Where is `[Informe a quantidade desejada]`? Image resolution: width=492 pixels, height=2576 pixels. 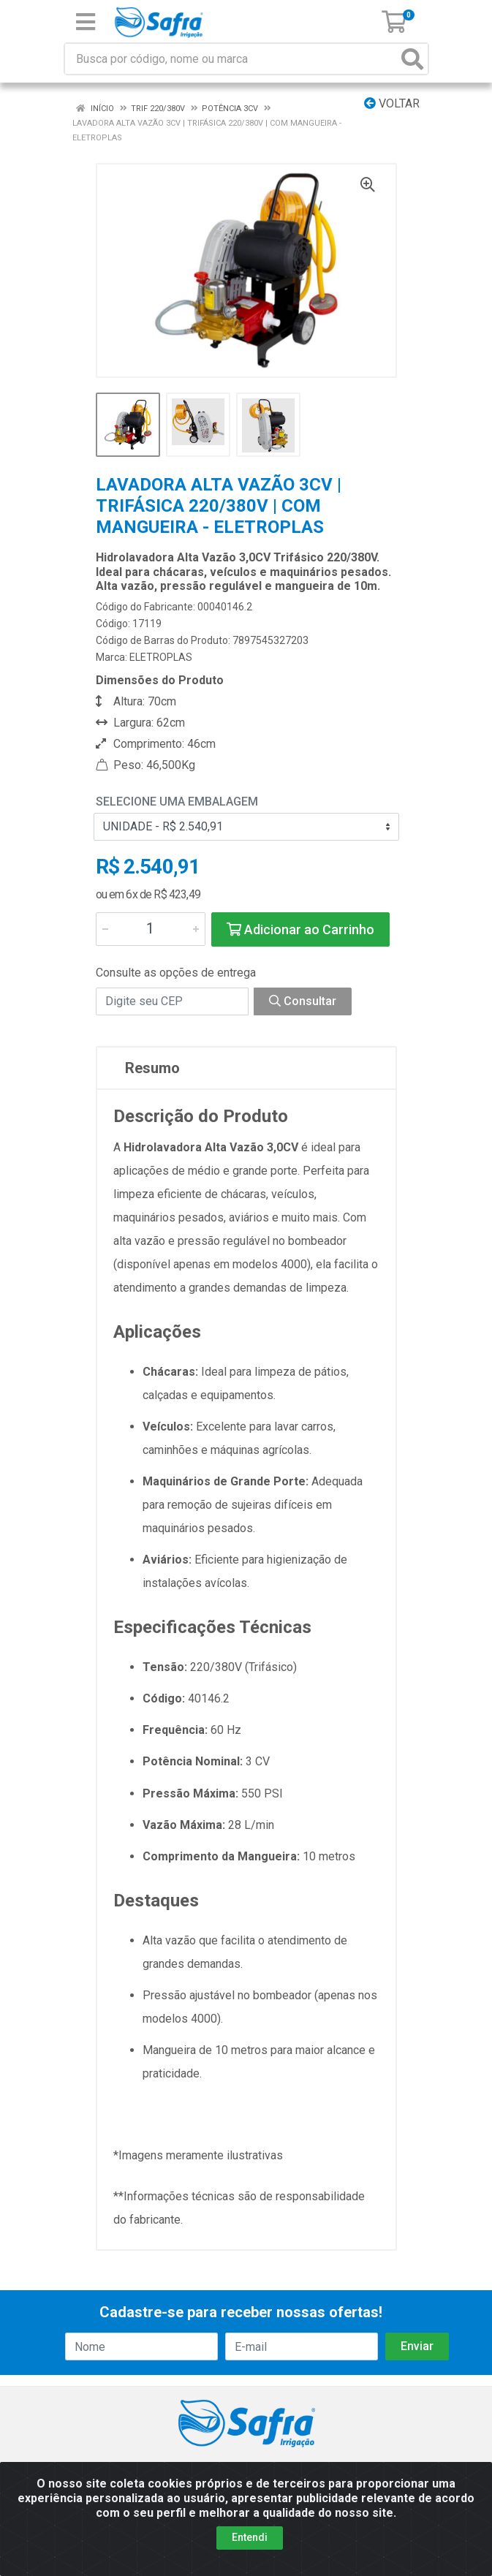 [Informe a quantidade desejada] is located at coordinates (150, 929).